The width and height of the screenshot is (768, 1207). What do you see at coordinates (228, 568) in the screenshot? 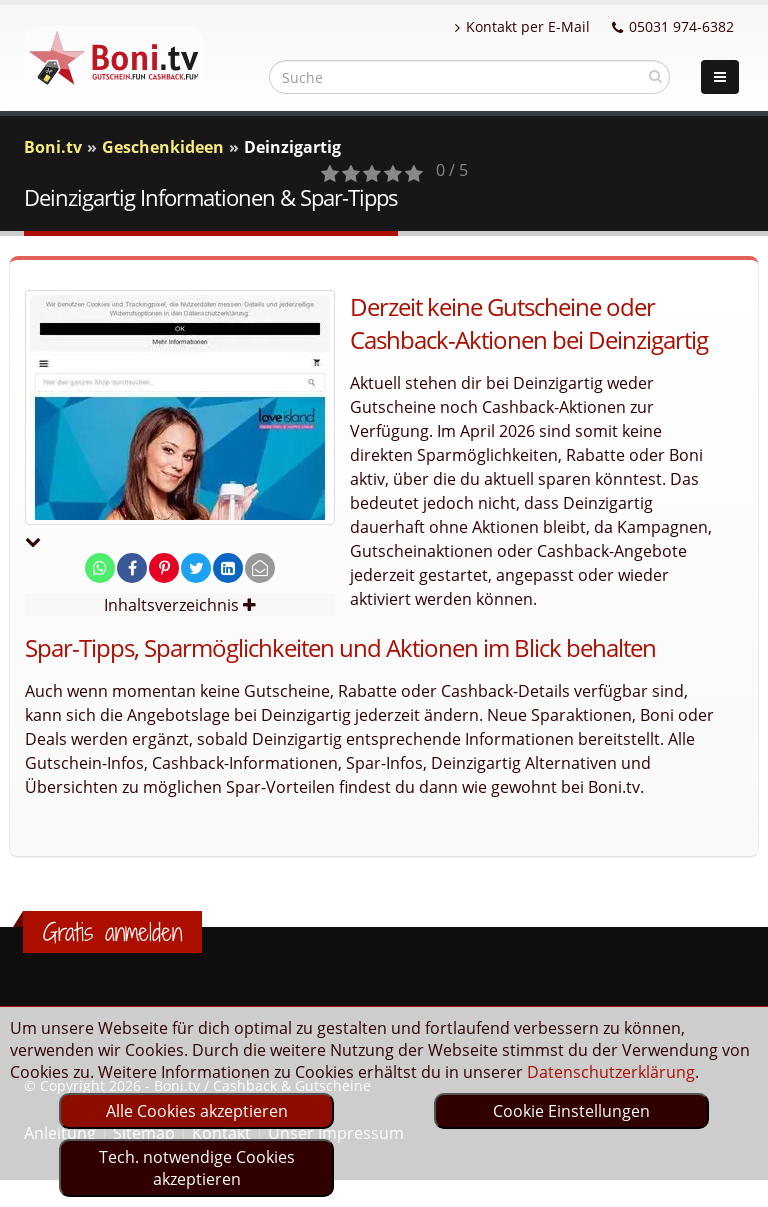
I see `[share on linkedin]` at bounding box center [228, 568].